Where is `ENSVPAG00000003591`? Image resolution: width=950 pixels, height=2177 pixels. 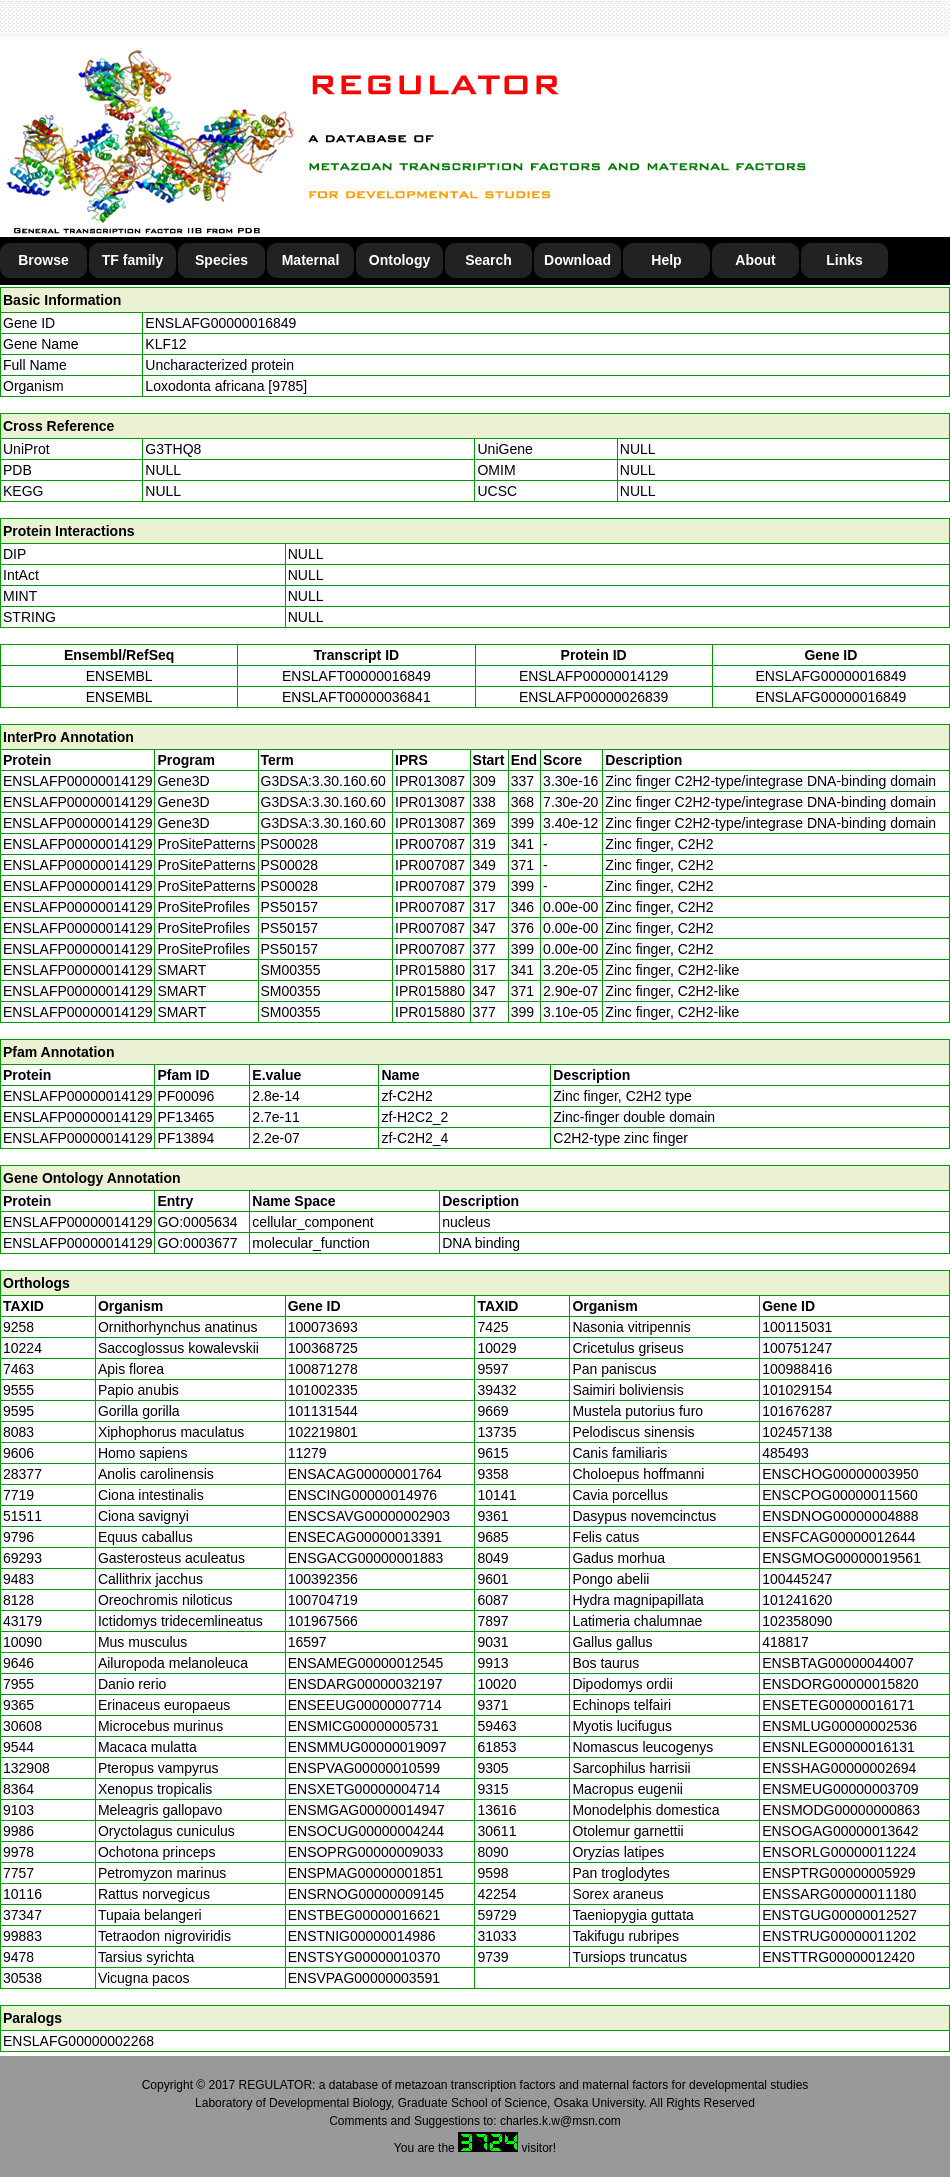 ENSVPAG00000003591 is located at coordinates (364, 1978).